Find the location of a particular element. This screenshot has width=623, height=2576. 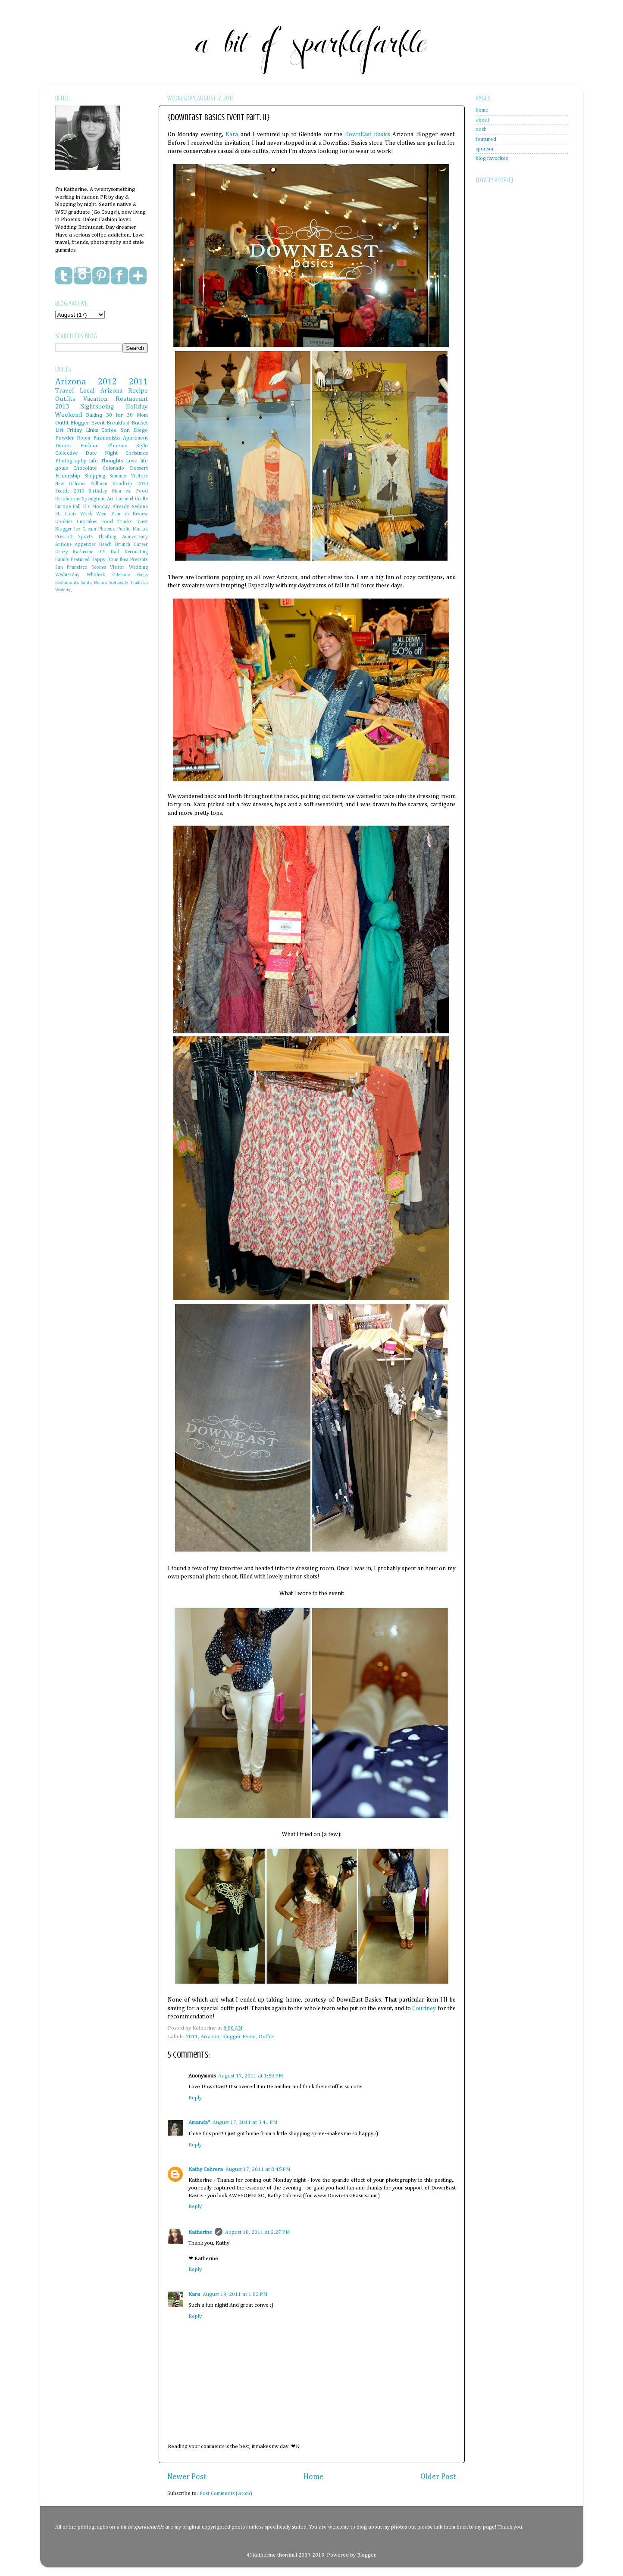

Beach is located at coordinates (105, 544).